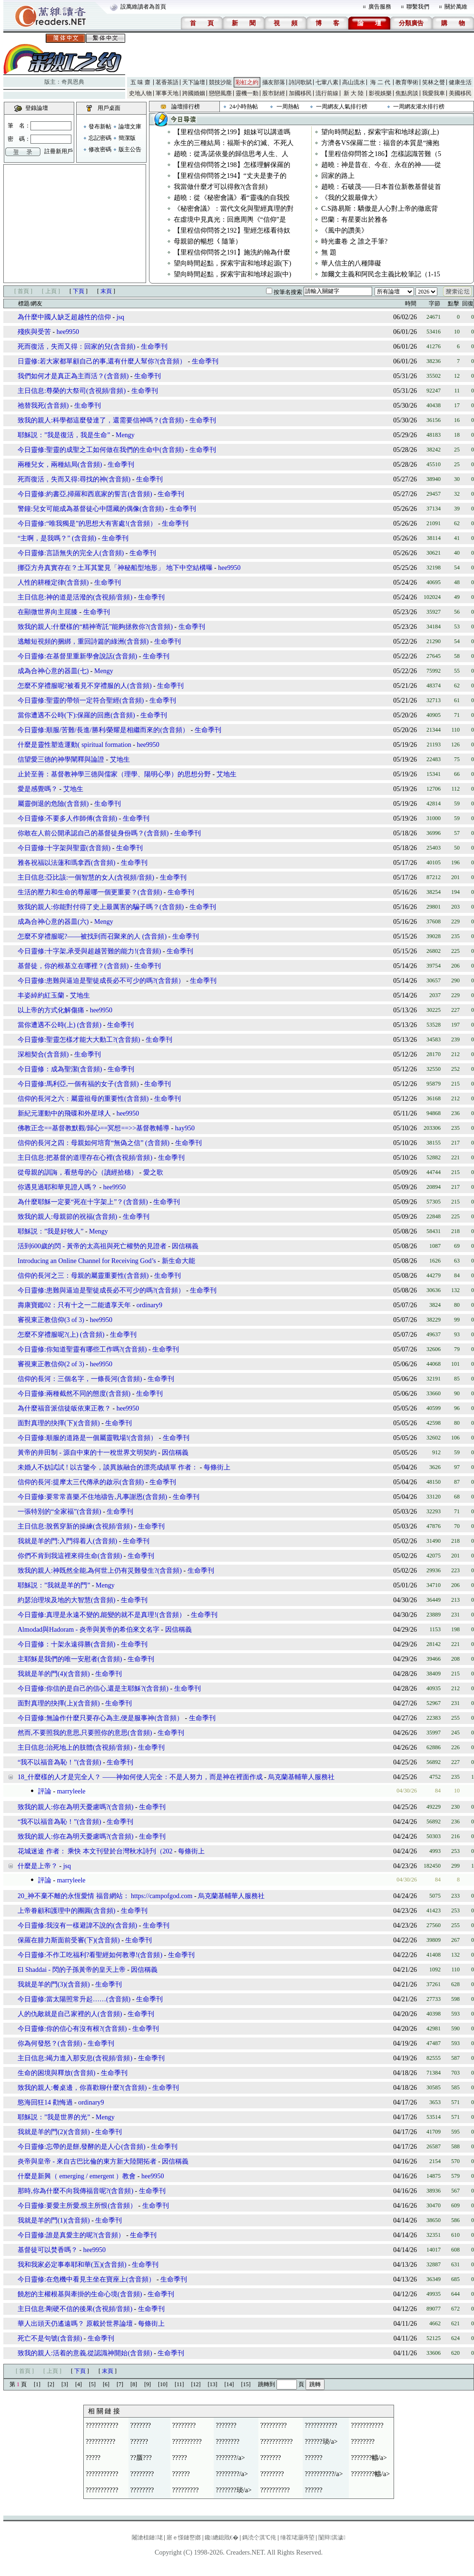 This screenshot has width=474, height=2576. What do you see at coordinates (369, 2457) in the screenshot?
I see `???????幬/a>` at bounding box center [369, 2457].